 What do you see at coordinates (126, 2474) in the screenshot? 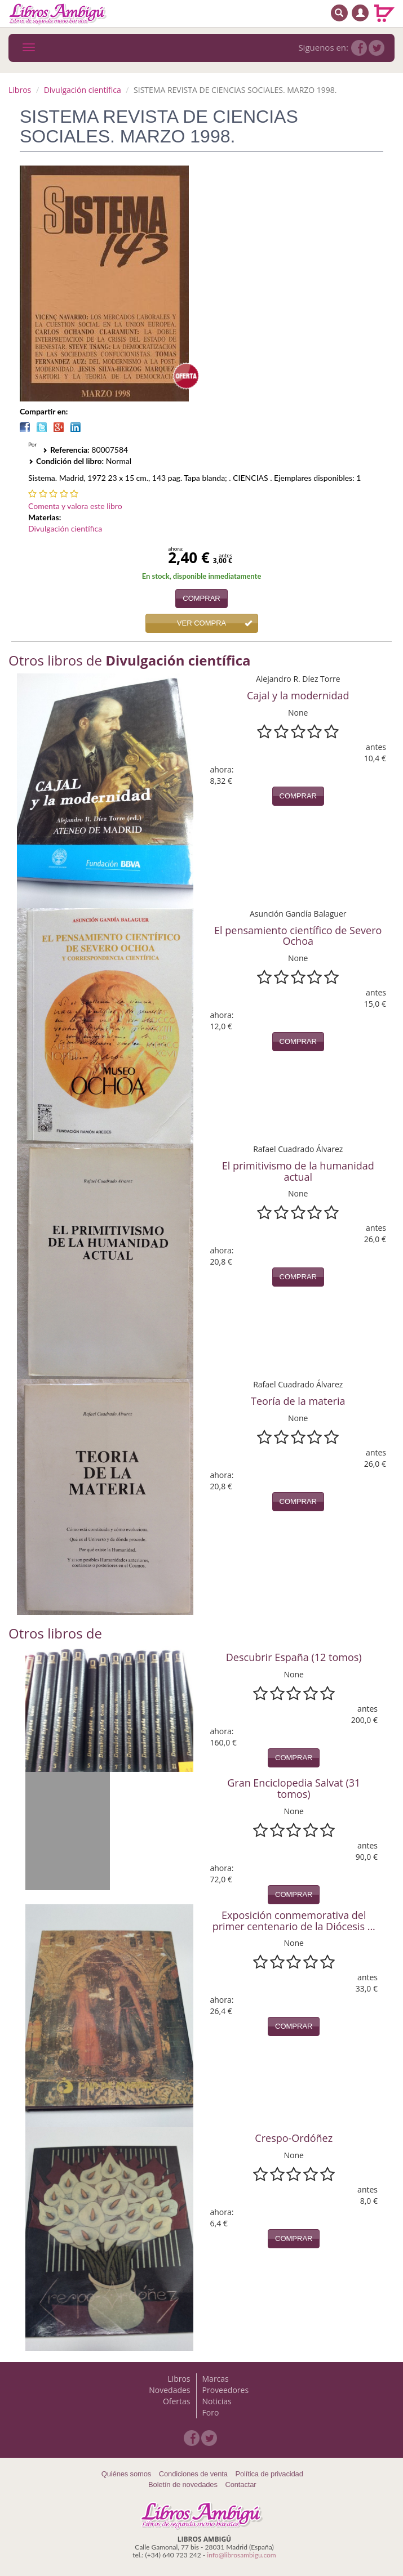
I see `Quiénes somos` at bounding box center [126, 2474].